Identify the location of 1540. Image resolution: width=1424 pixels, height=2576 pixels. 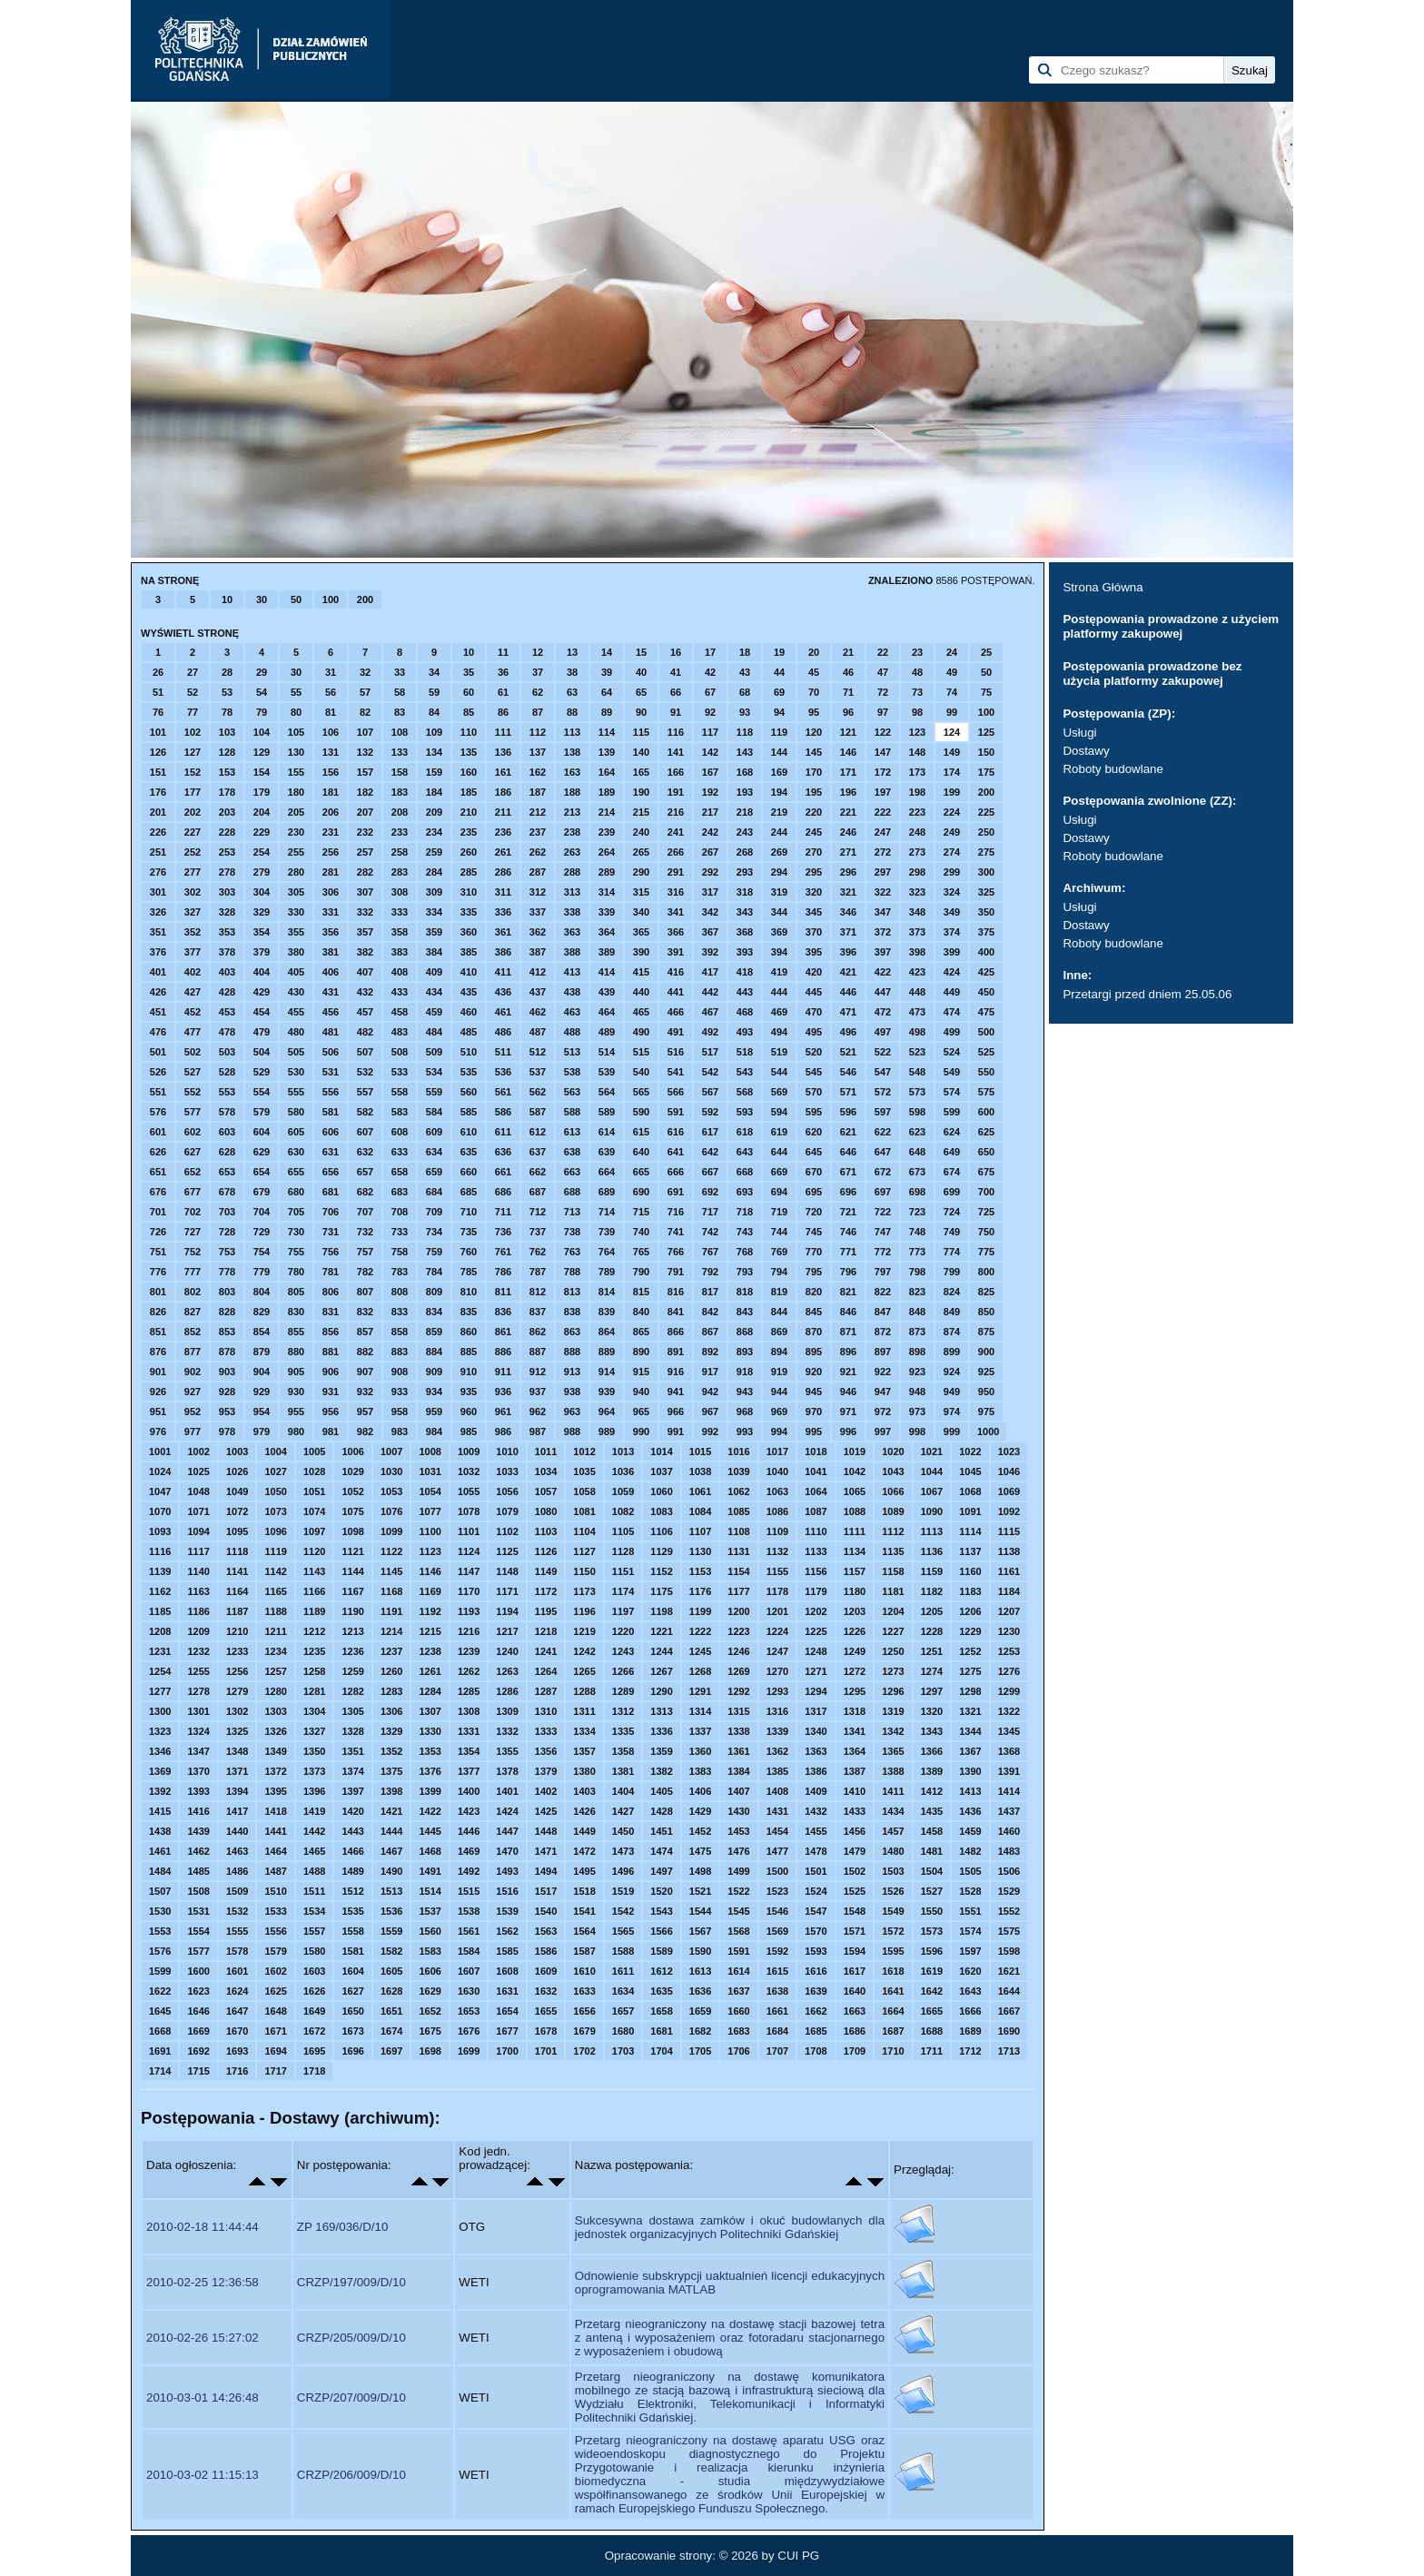
(546, 1911).